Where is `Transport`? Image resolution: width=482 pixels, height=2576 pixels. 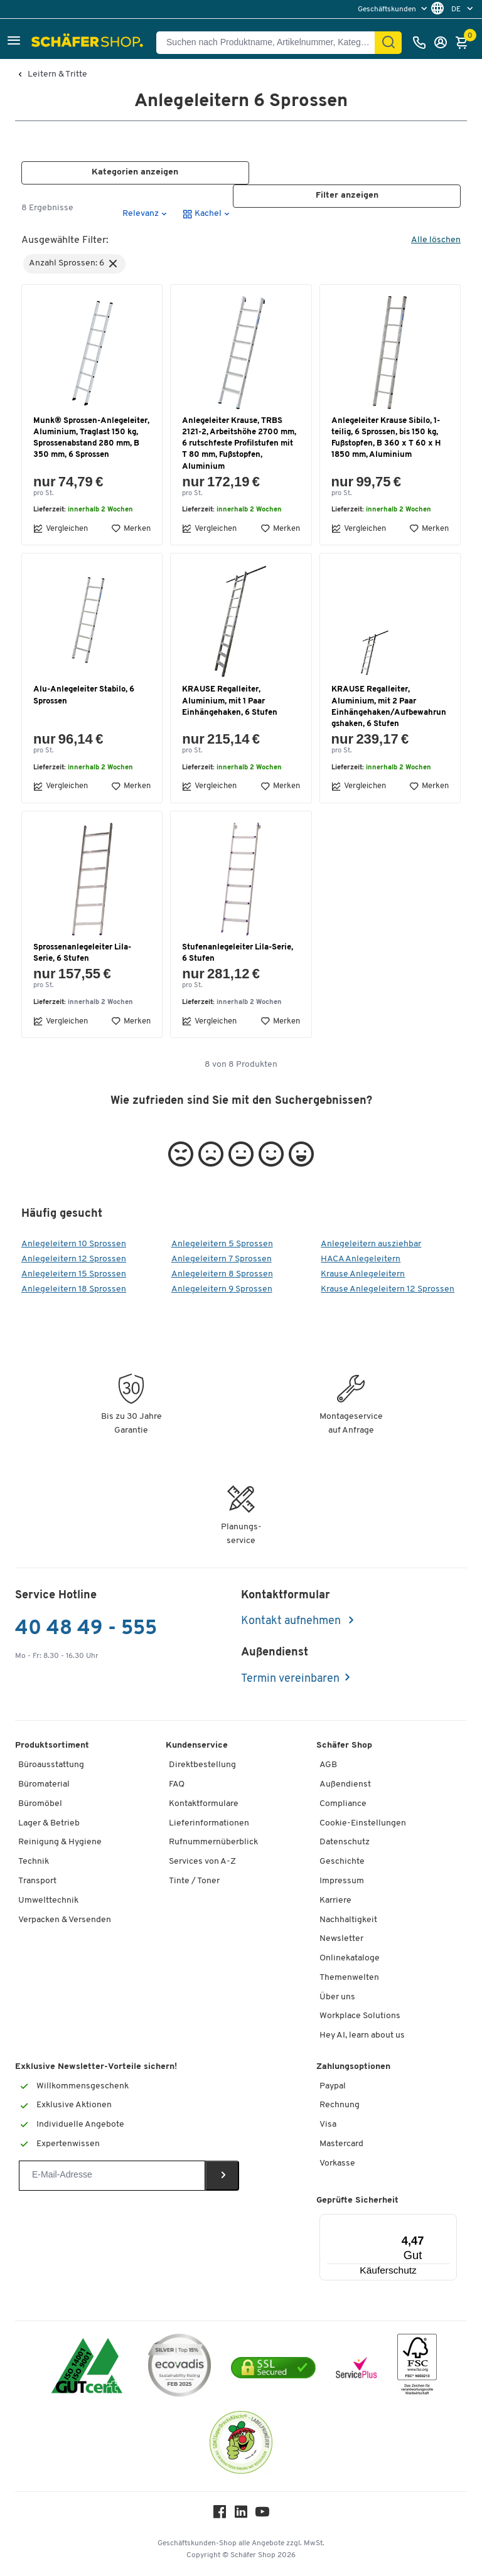
Transport is located at coordinates (37, 1881).